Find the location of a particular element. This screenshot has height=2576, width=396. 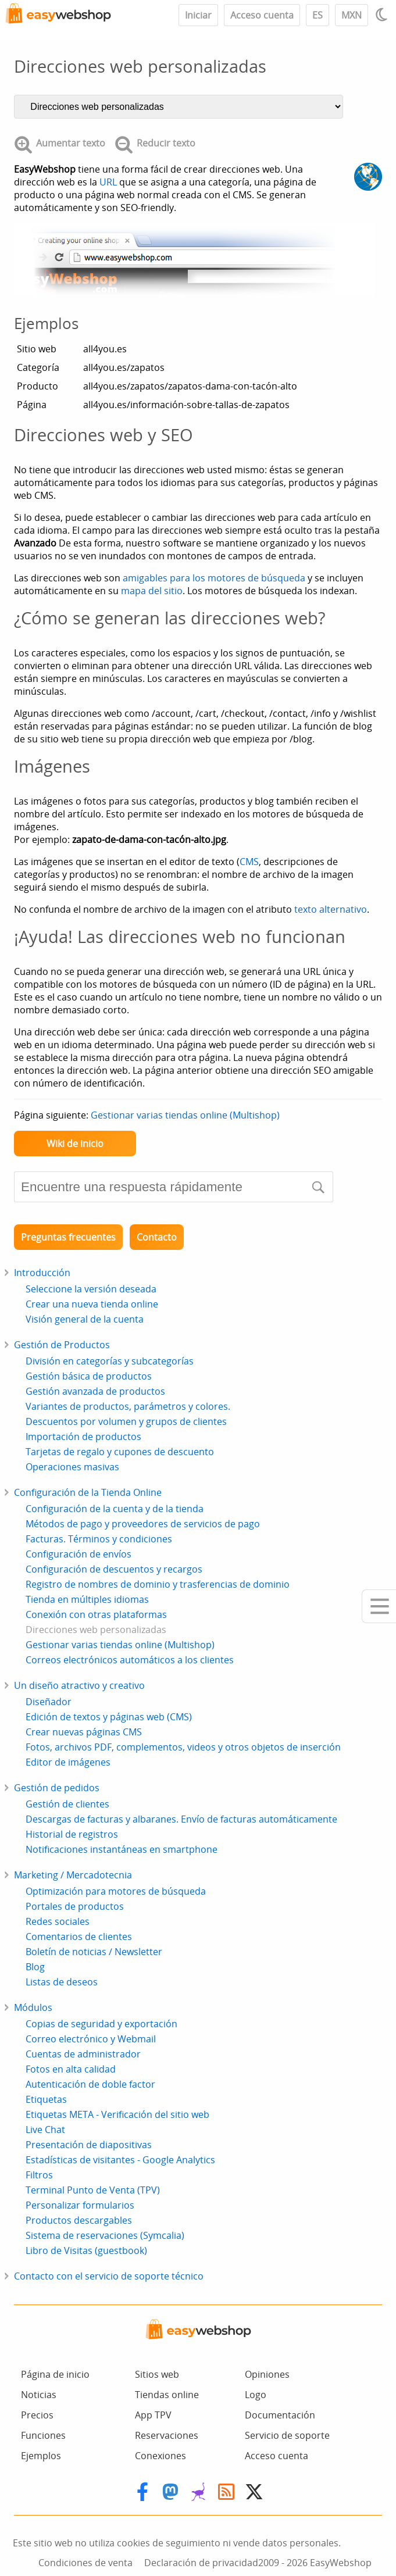

Configuración de la cuenta y de la tienda is located at coordinates (115, 1508).